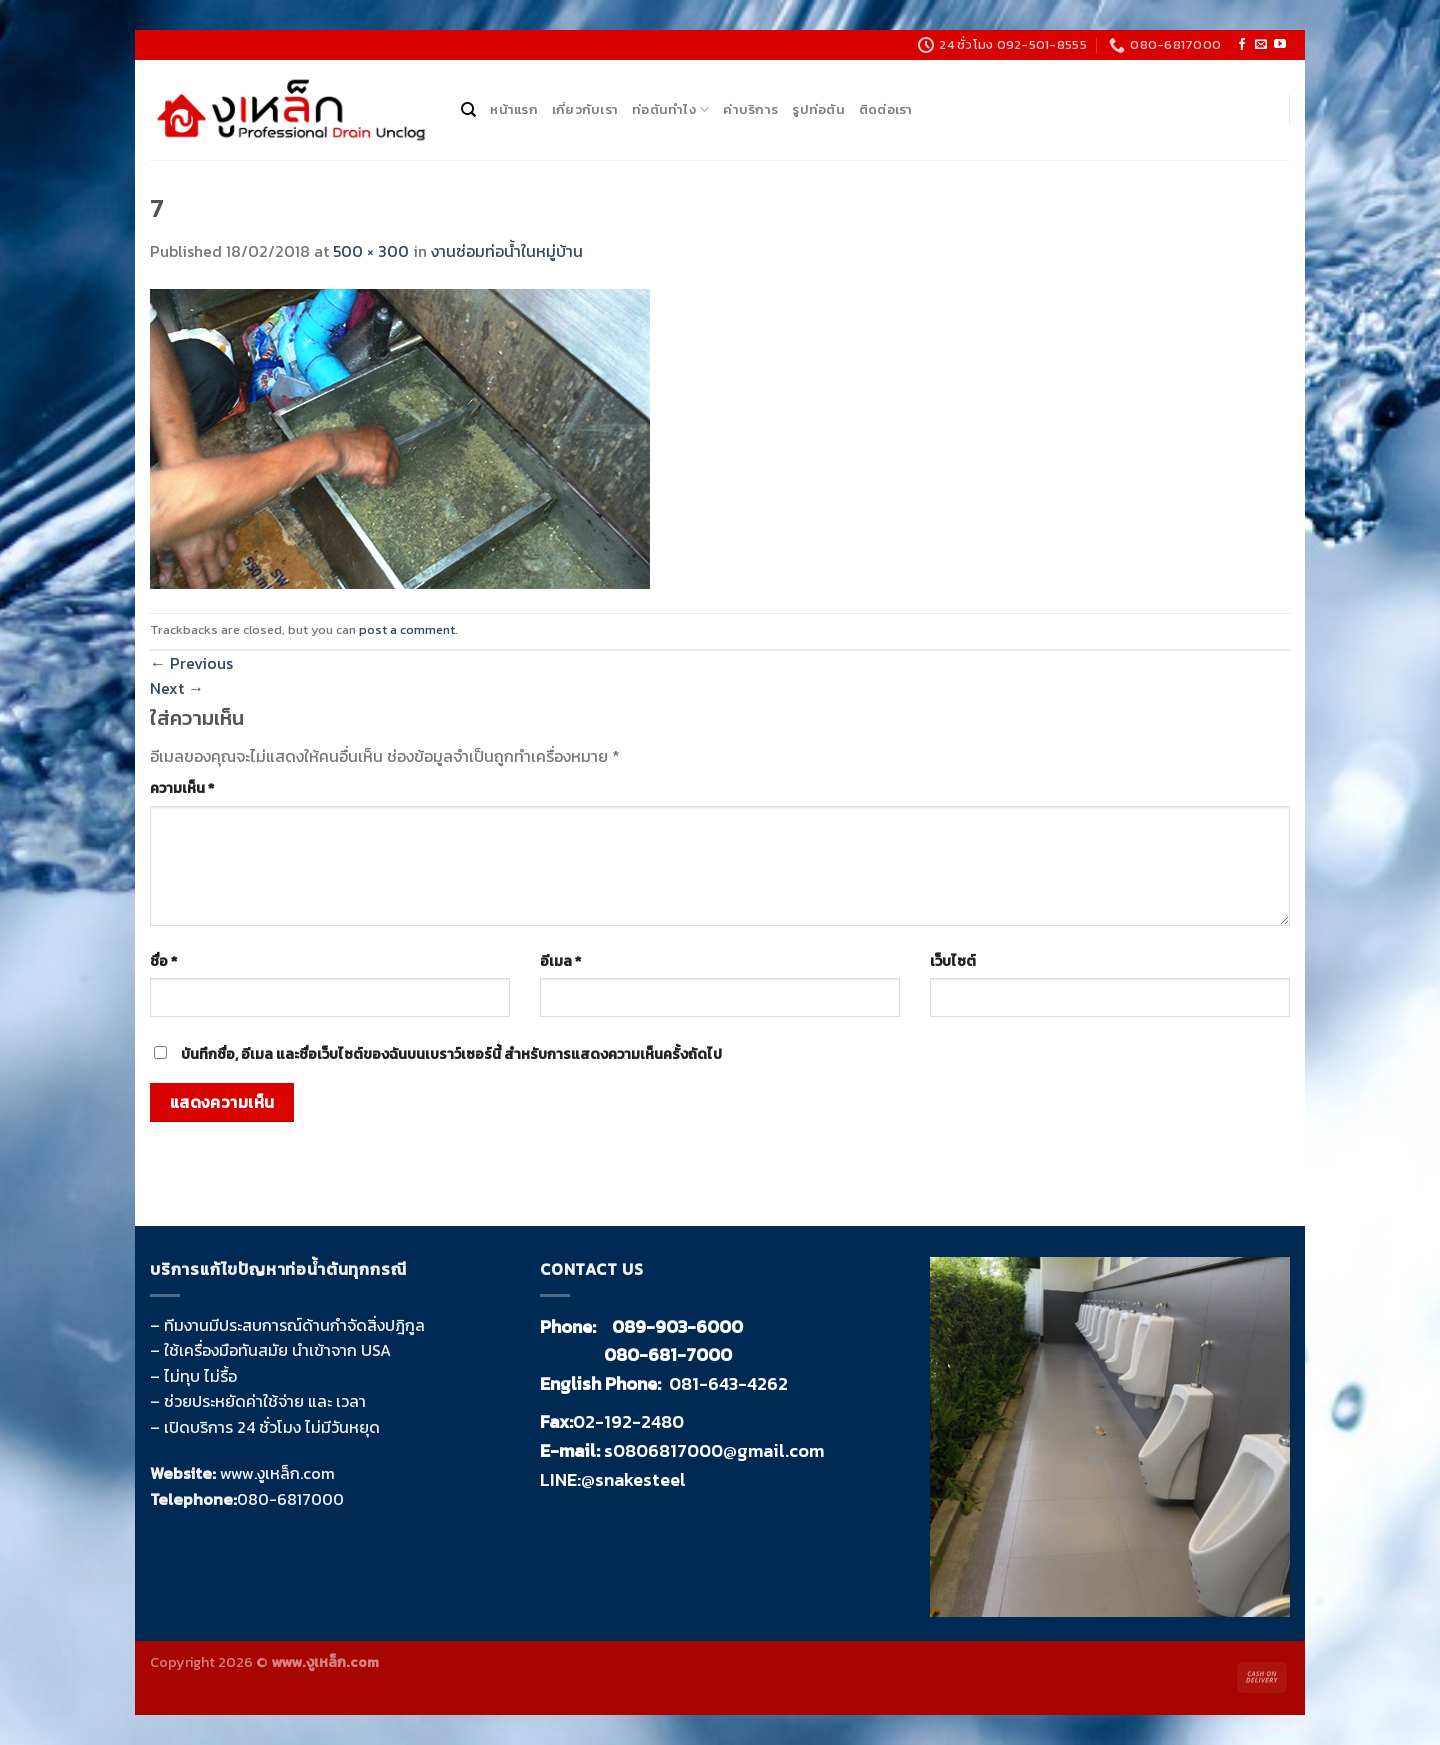 Image resolution: width=1440 pixels, height=1745 pixels. Describe the element at coordinates (514, 109) in the screenshot. I see `หน้าแรก` at that location.